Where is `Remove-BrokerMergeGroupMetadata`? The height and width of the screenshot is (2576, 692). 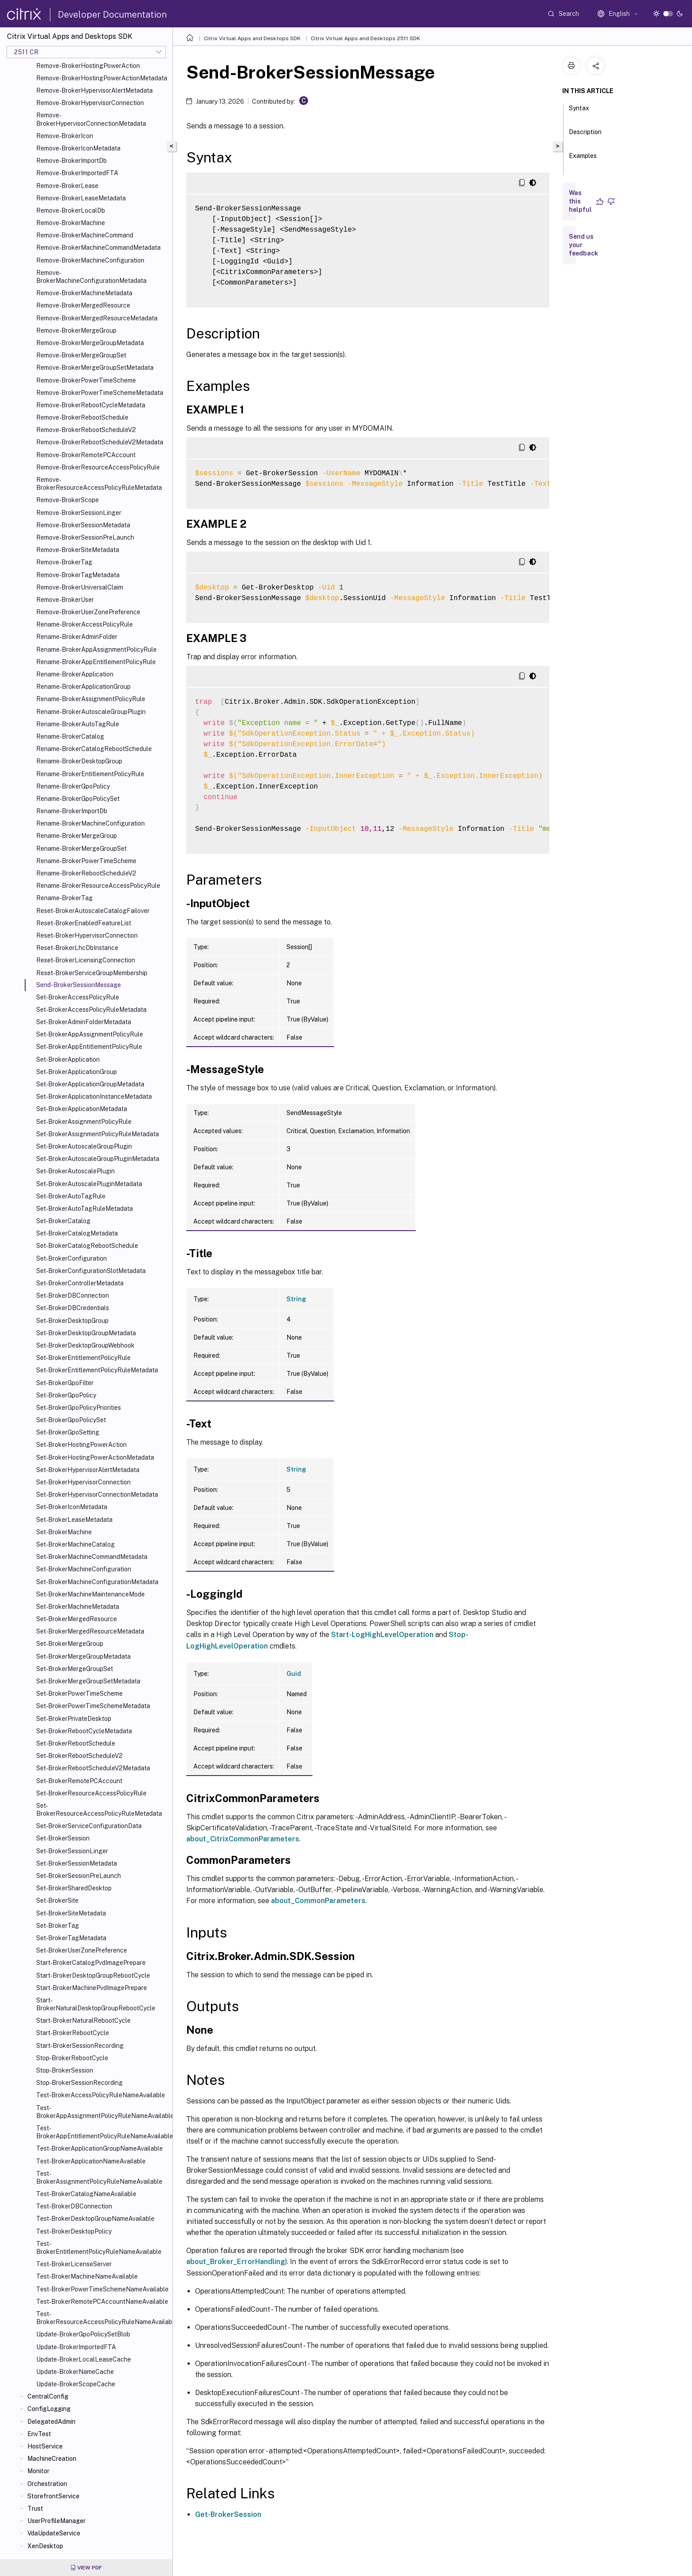 Remove-BrokerMergeGroupMetadata is located at coordinates (90, 342).